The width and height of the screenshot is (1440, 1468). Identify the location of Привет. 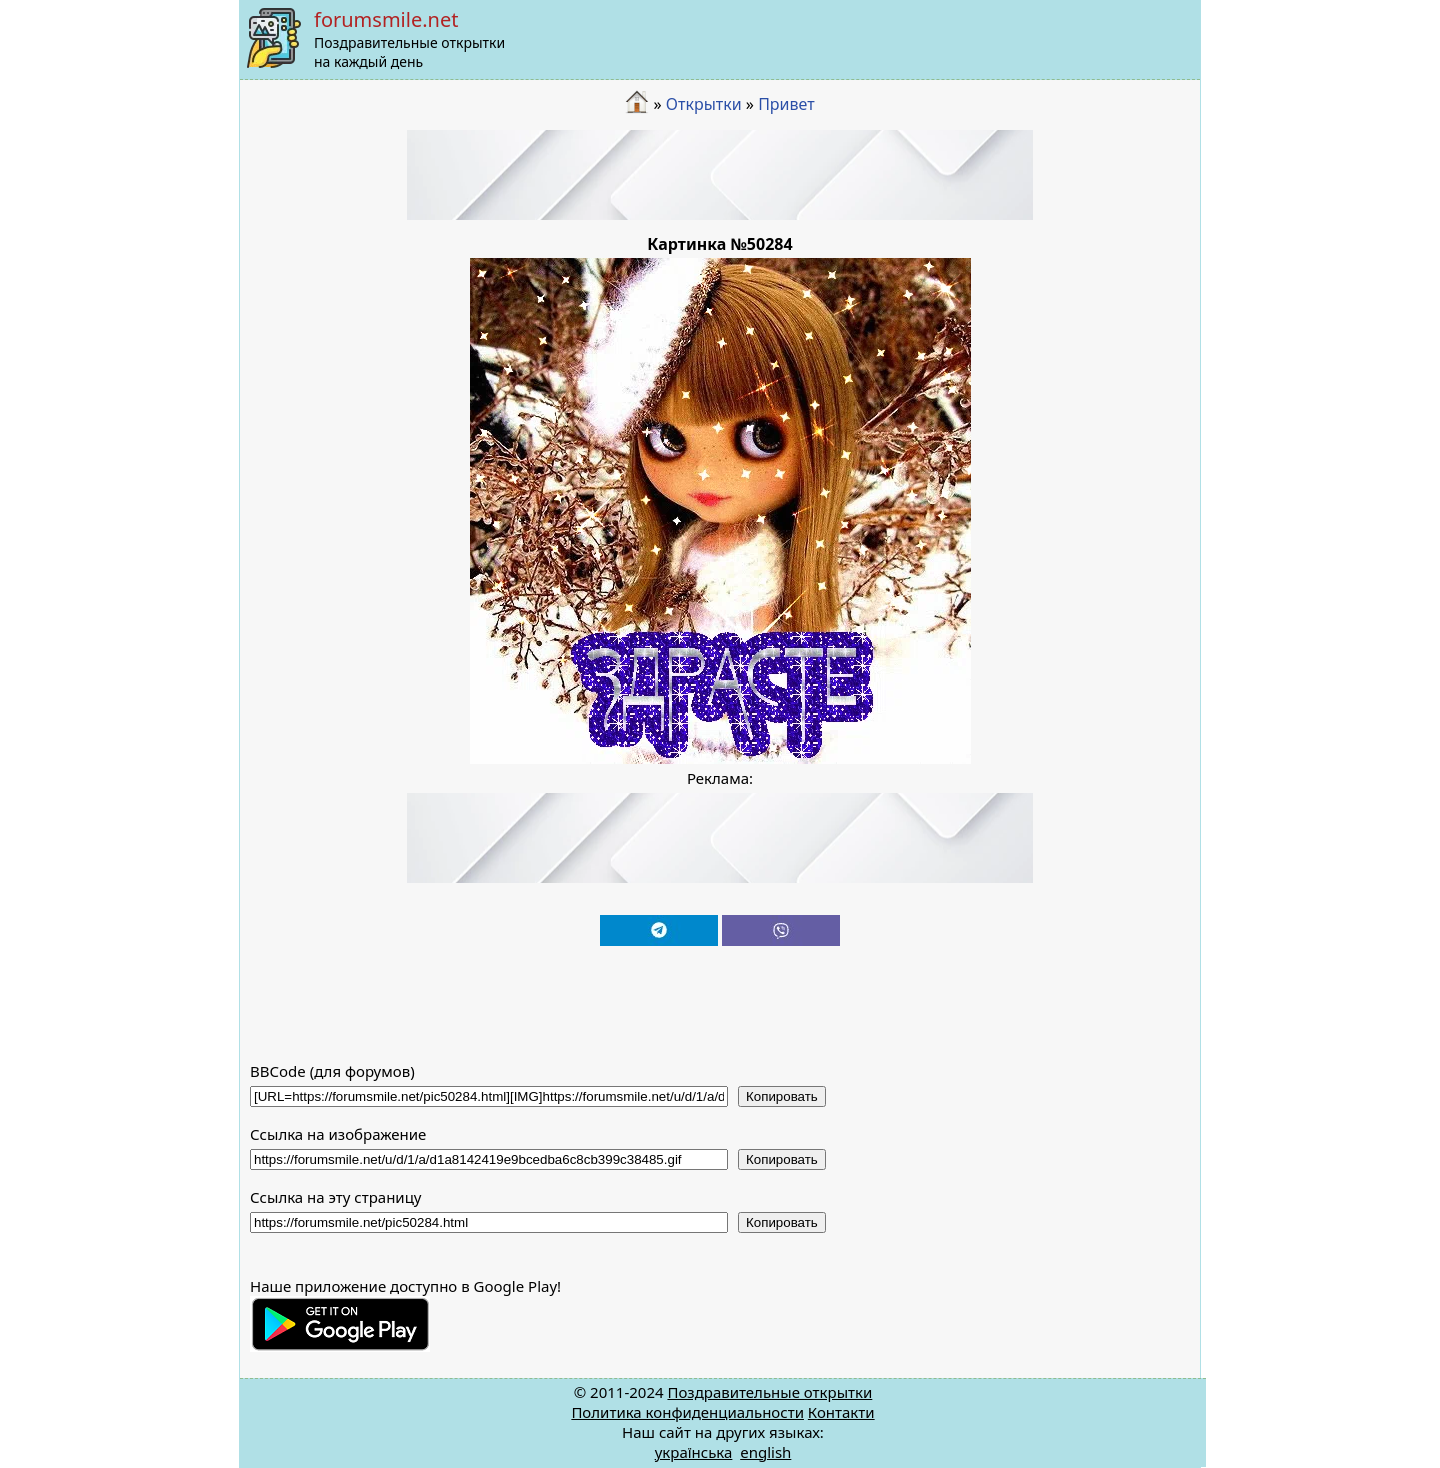
(786, 104).